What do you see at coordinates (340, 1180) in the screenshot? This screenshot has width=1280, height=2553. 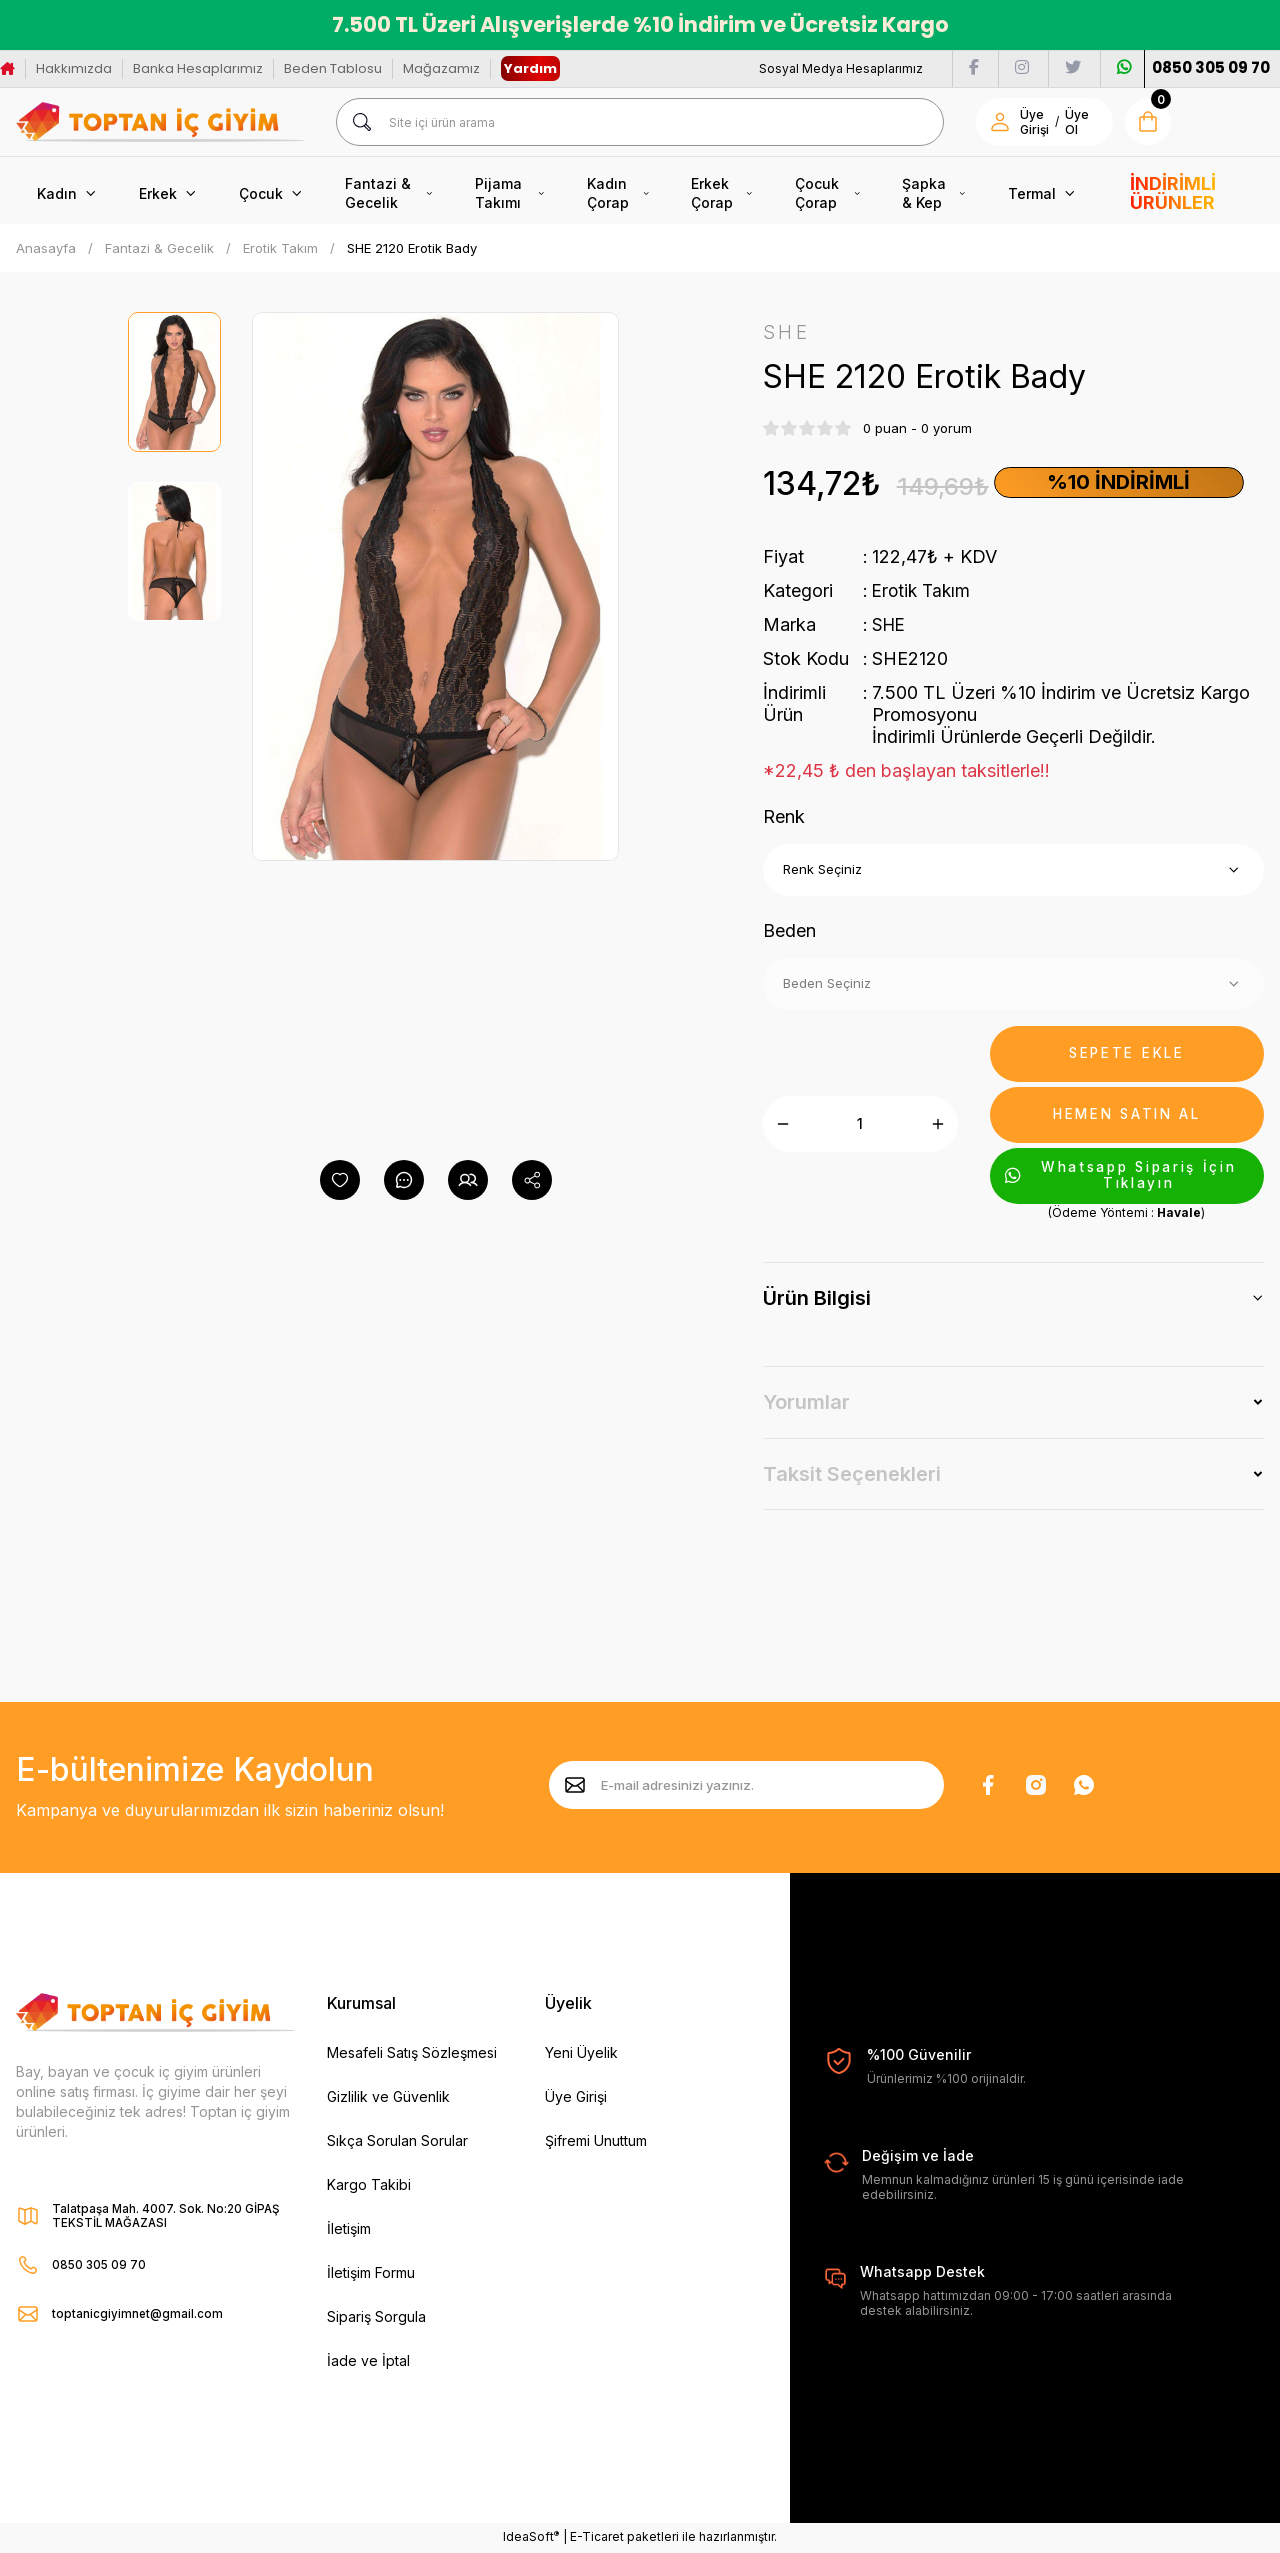 I see `[Add To Favorites]` at bounding box center [340, 1180].